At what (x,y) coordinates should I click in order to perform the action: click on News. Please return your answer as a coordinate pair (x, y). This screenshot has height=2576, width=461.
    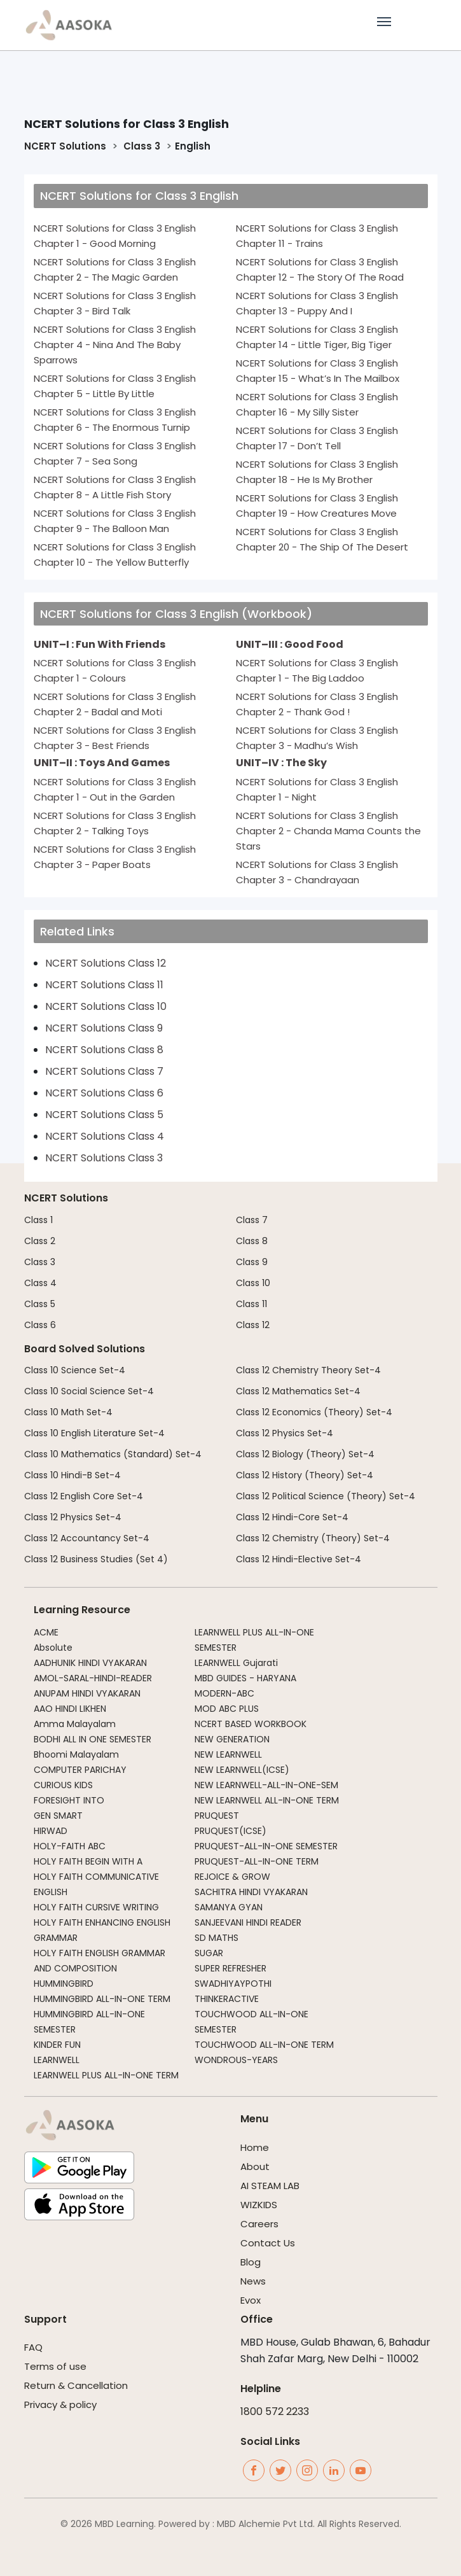
    Looking at the image, I should click on (253, 2281).